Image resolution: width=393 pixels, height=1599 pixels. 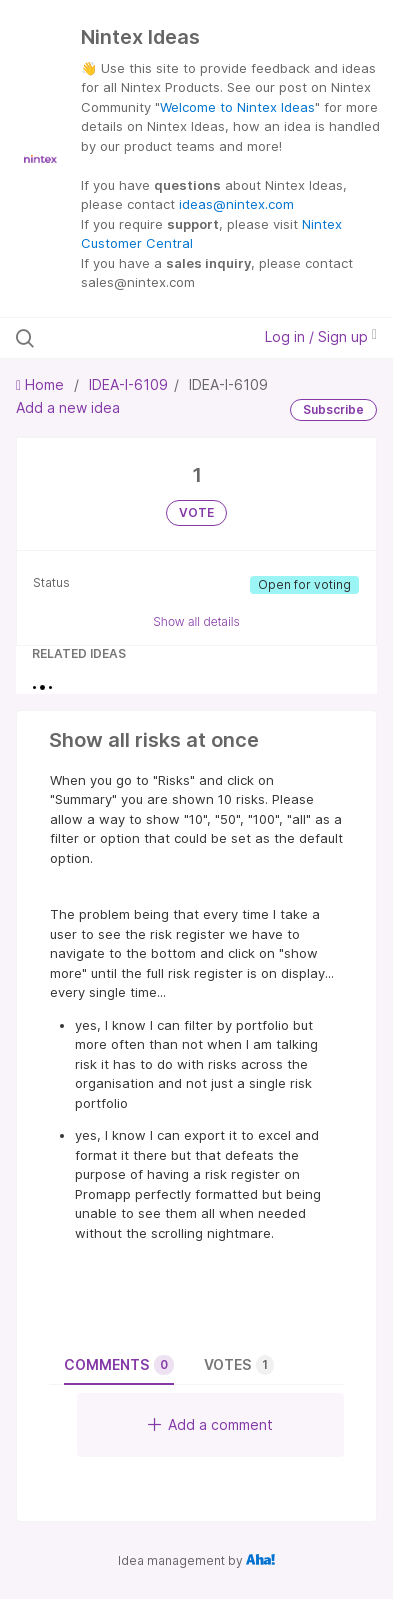 What do you see at coordinates (333, 409) in the screenshot?
I see `Subscribe` at bounding box center [333, 409].